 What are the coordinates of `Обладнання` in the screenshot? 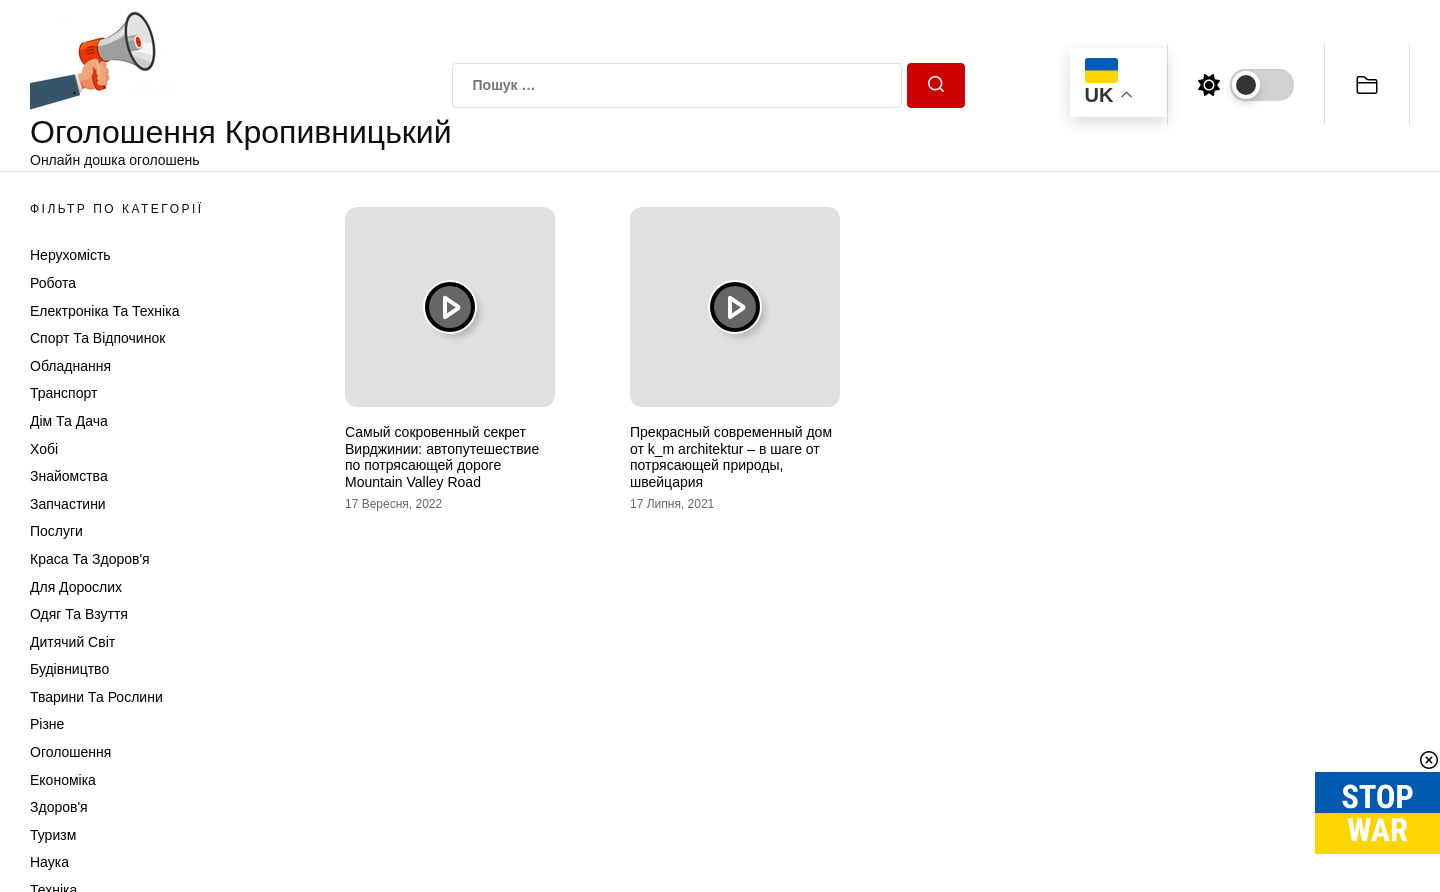 It's located at (70, 366).